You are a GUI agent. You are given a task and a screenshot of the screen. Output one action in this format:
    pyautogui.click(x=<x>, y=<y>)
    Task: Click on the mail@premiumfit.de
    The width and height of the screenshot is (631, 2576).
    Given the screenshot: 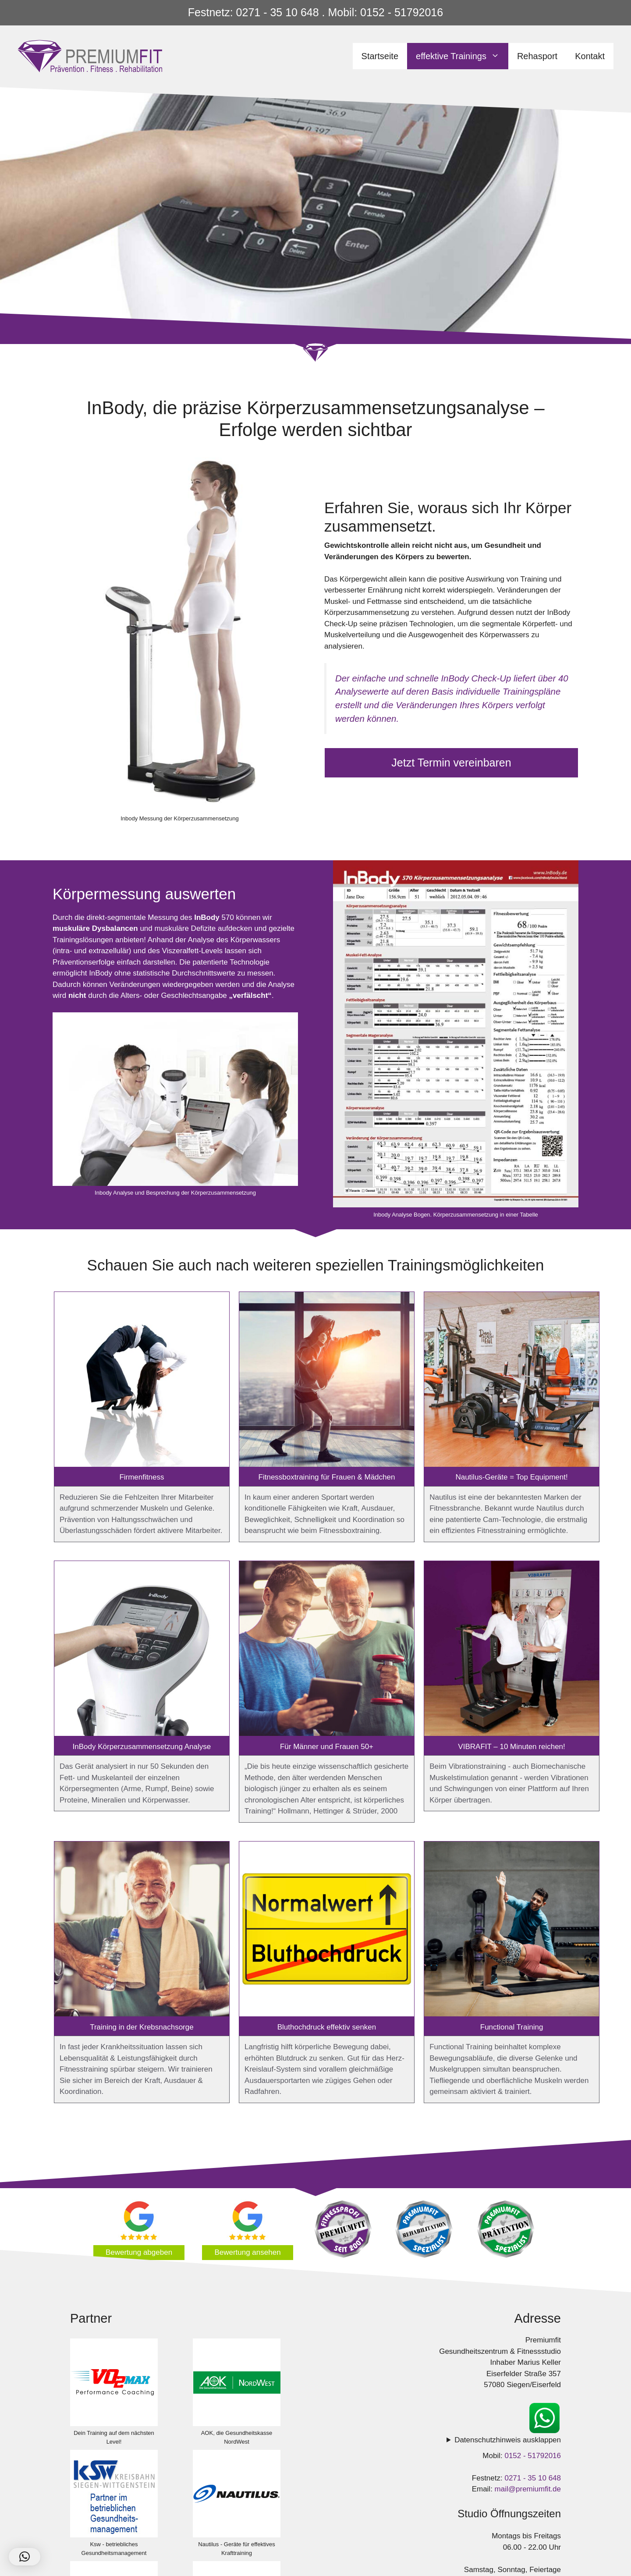 What is the action you would take?
    pyautogui.click(x=528, y=2489)
    